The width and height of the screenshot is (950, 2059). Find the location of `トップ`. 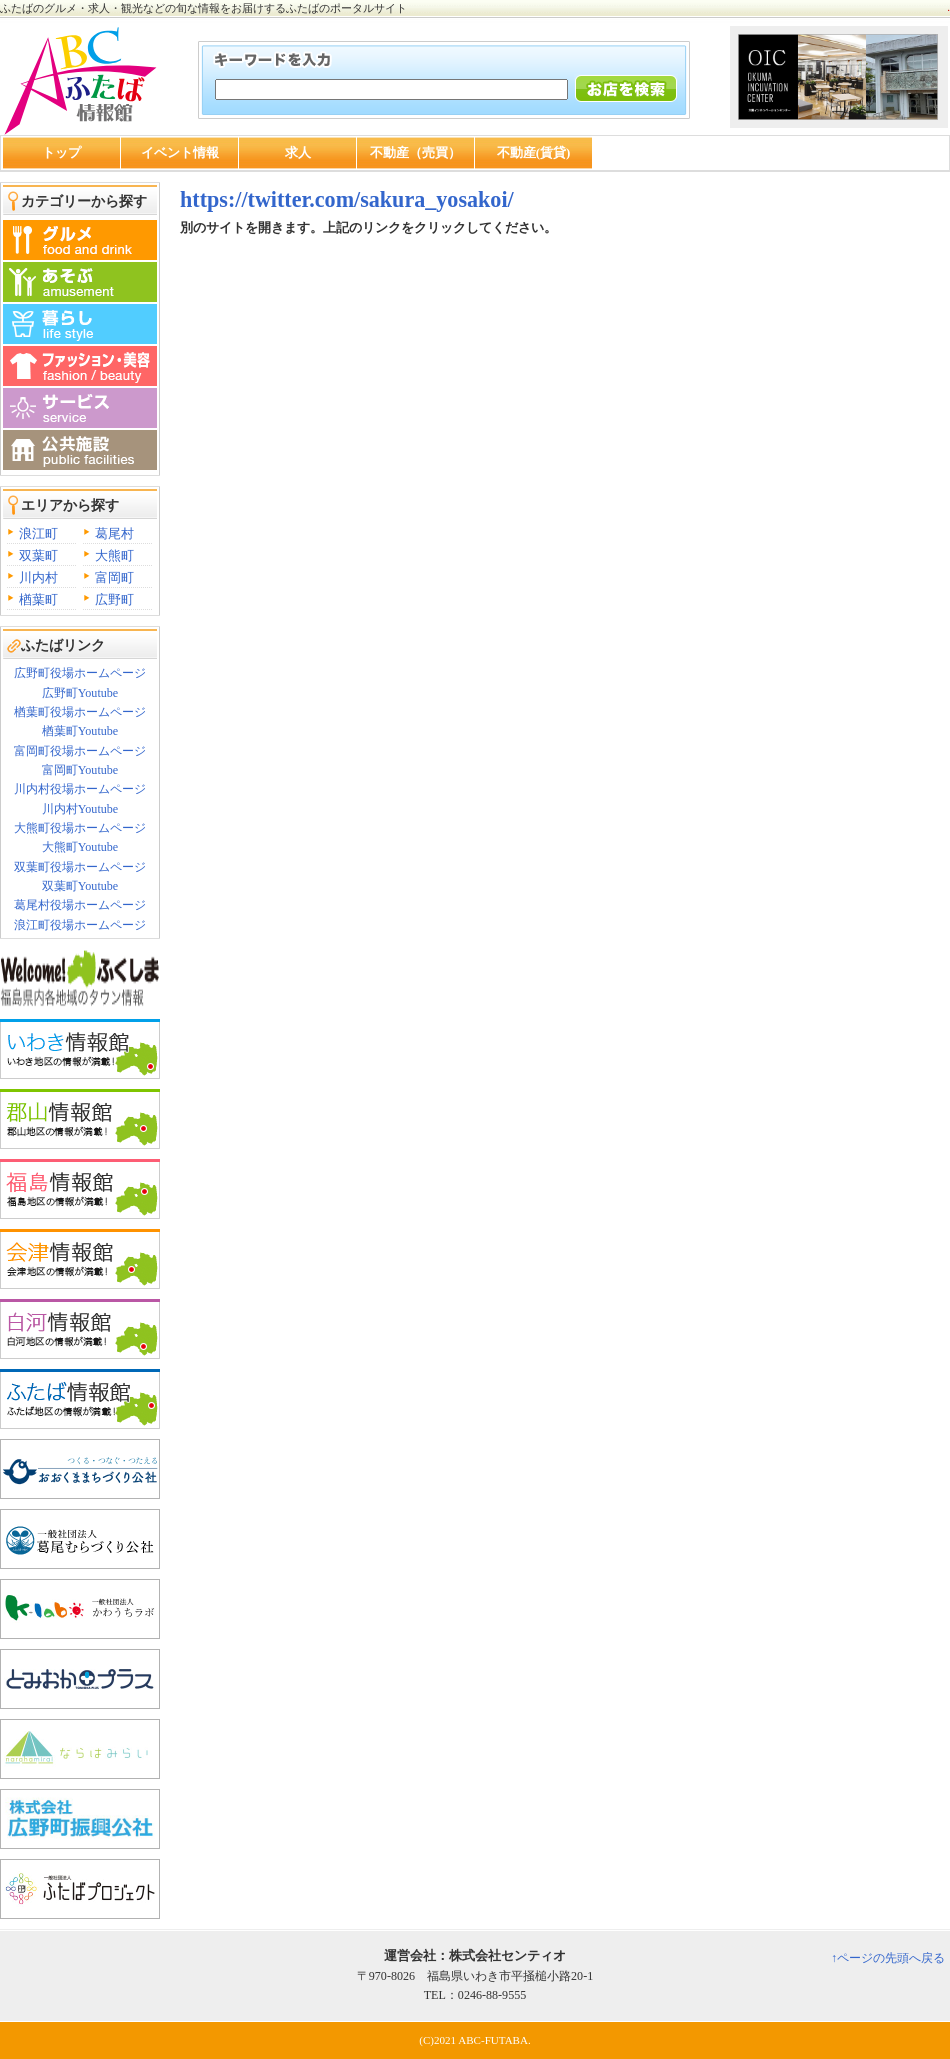

トップ is located at coordinates (61, 152).